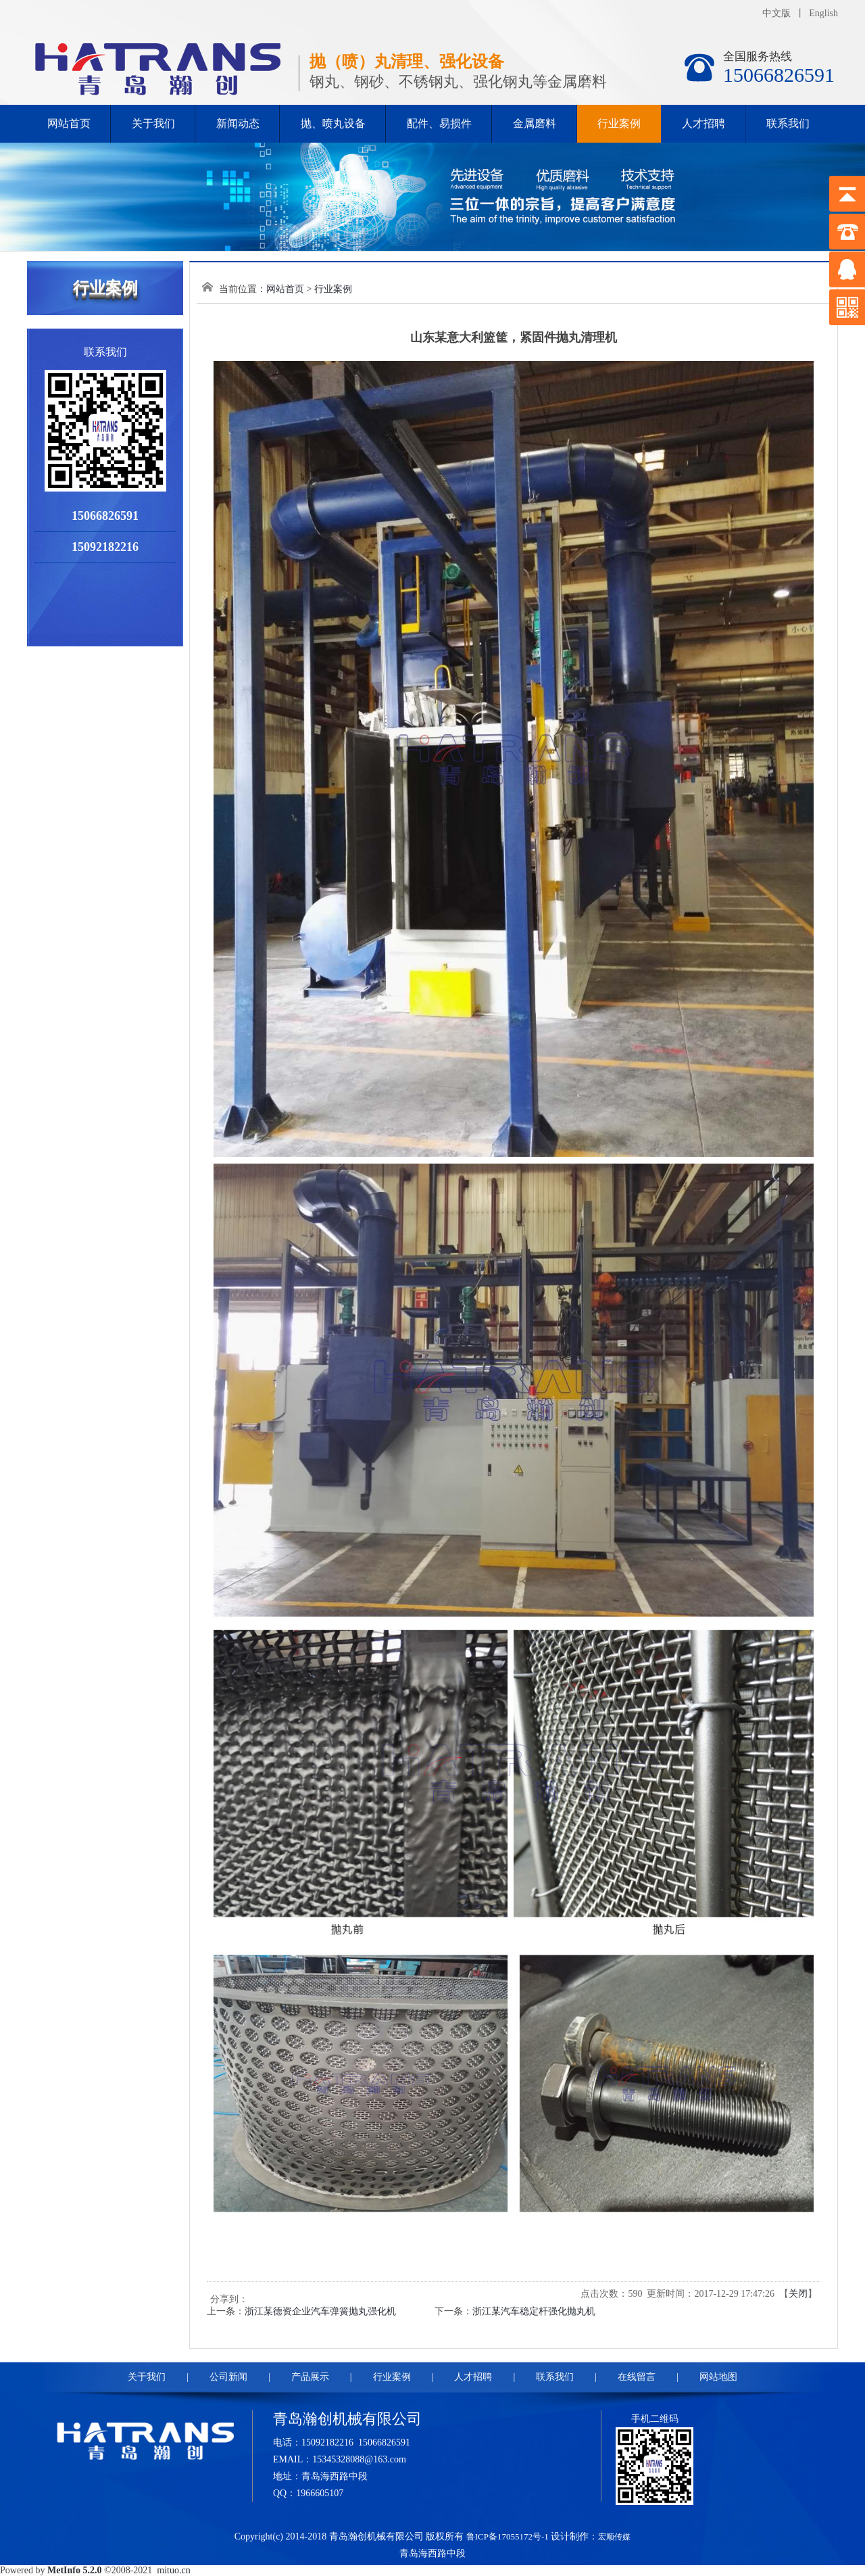 The height and width of the screenshot is (2576, 865). What do you see at coordinates (798, 2294) in the screenshot?
I see `关闭` at bounding box center [798, 2294].